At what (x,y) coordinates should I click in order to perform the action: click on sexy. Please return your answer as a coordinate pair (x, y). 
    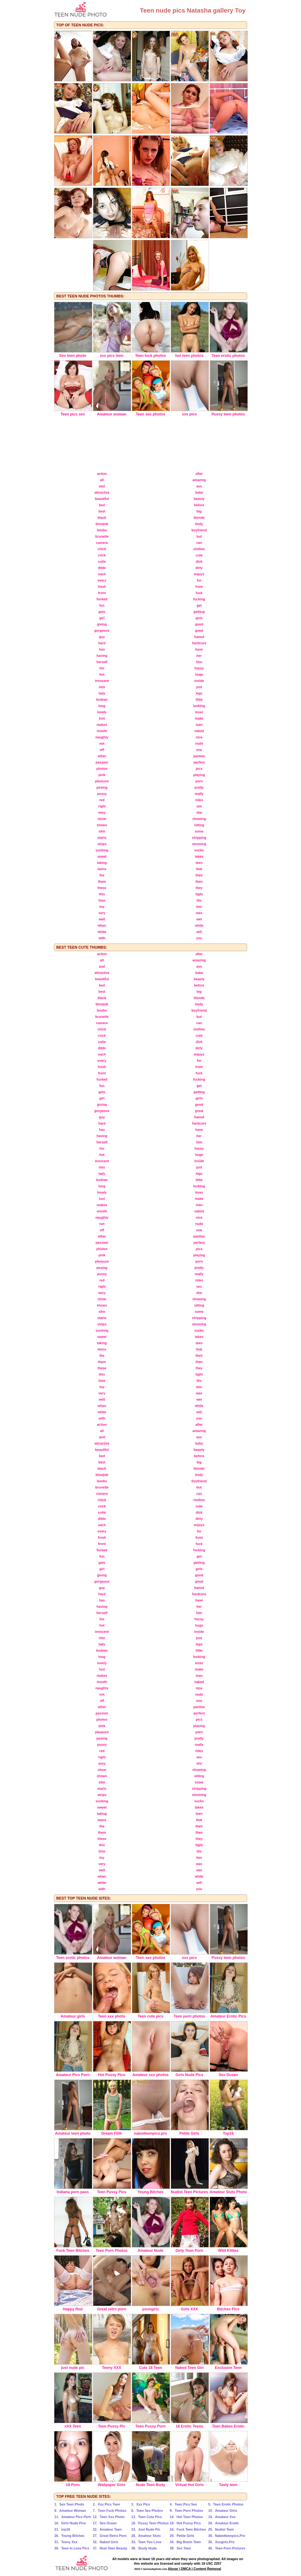
    Looking at the image, I should click on (102, 812).